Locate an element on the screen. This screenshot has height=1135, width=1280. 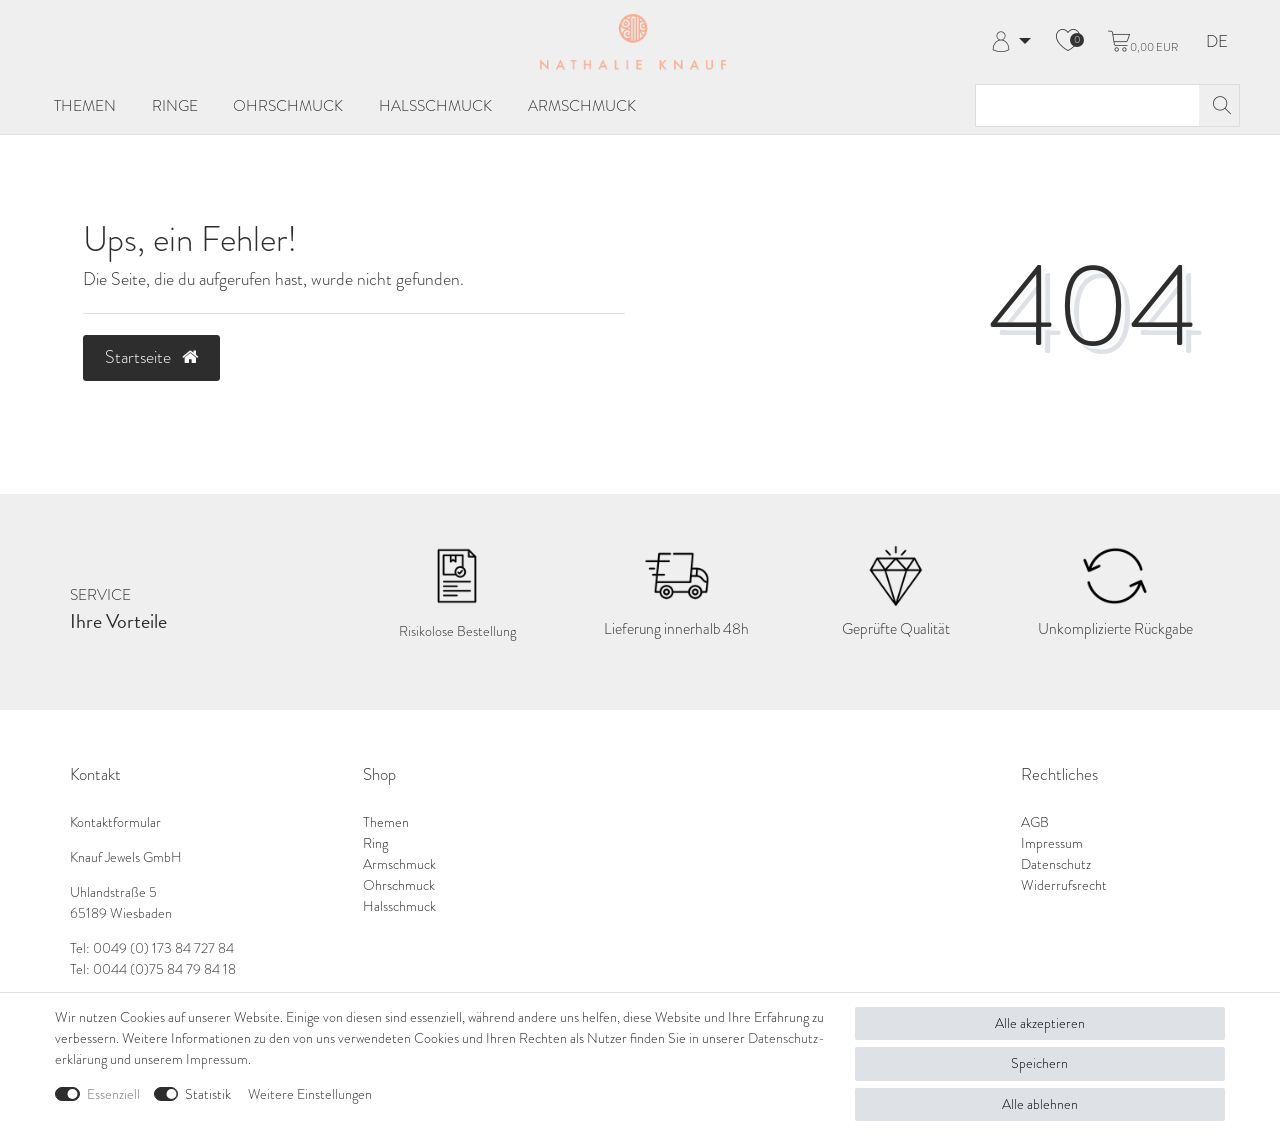
Statistik is located at coordinates (208, 1094).